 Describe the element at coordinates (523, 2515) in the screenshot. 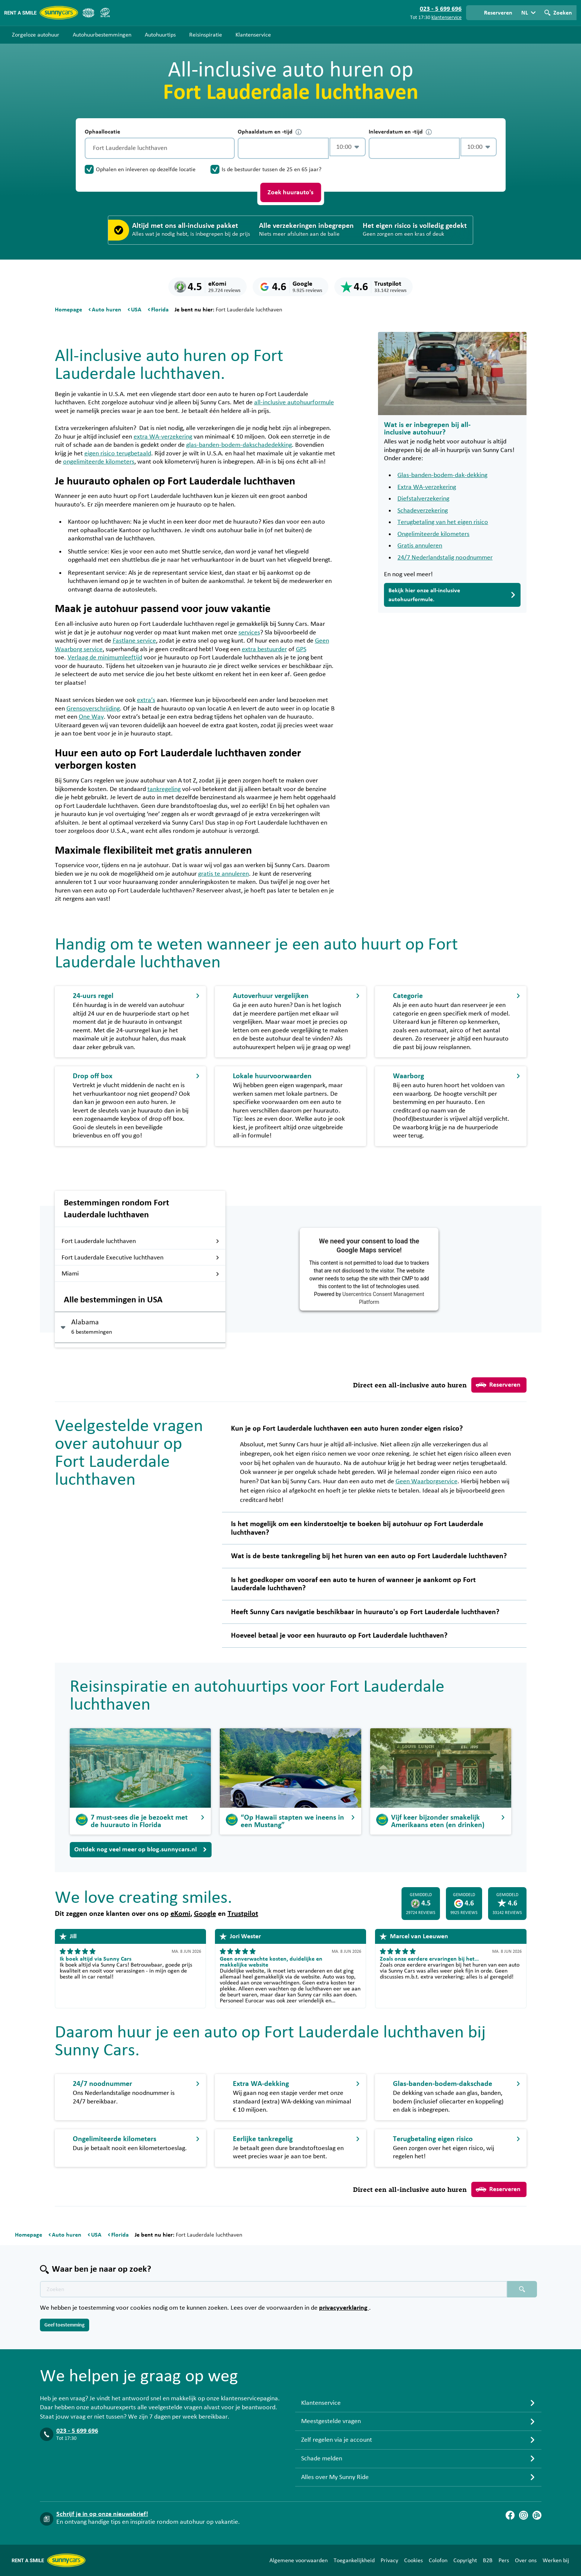

I see `[Instagram]` at that location.